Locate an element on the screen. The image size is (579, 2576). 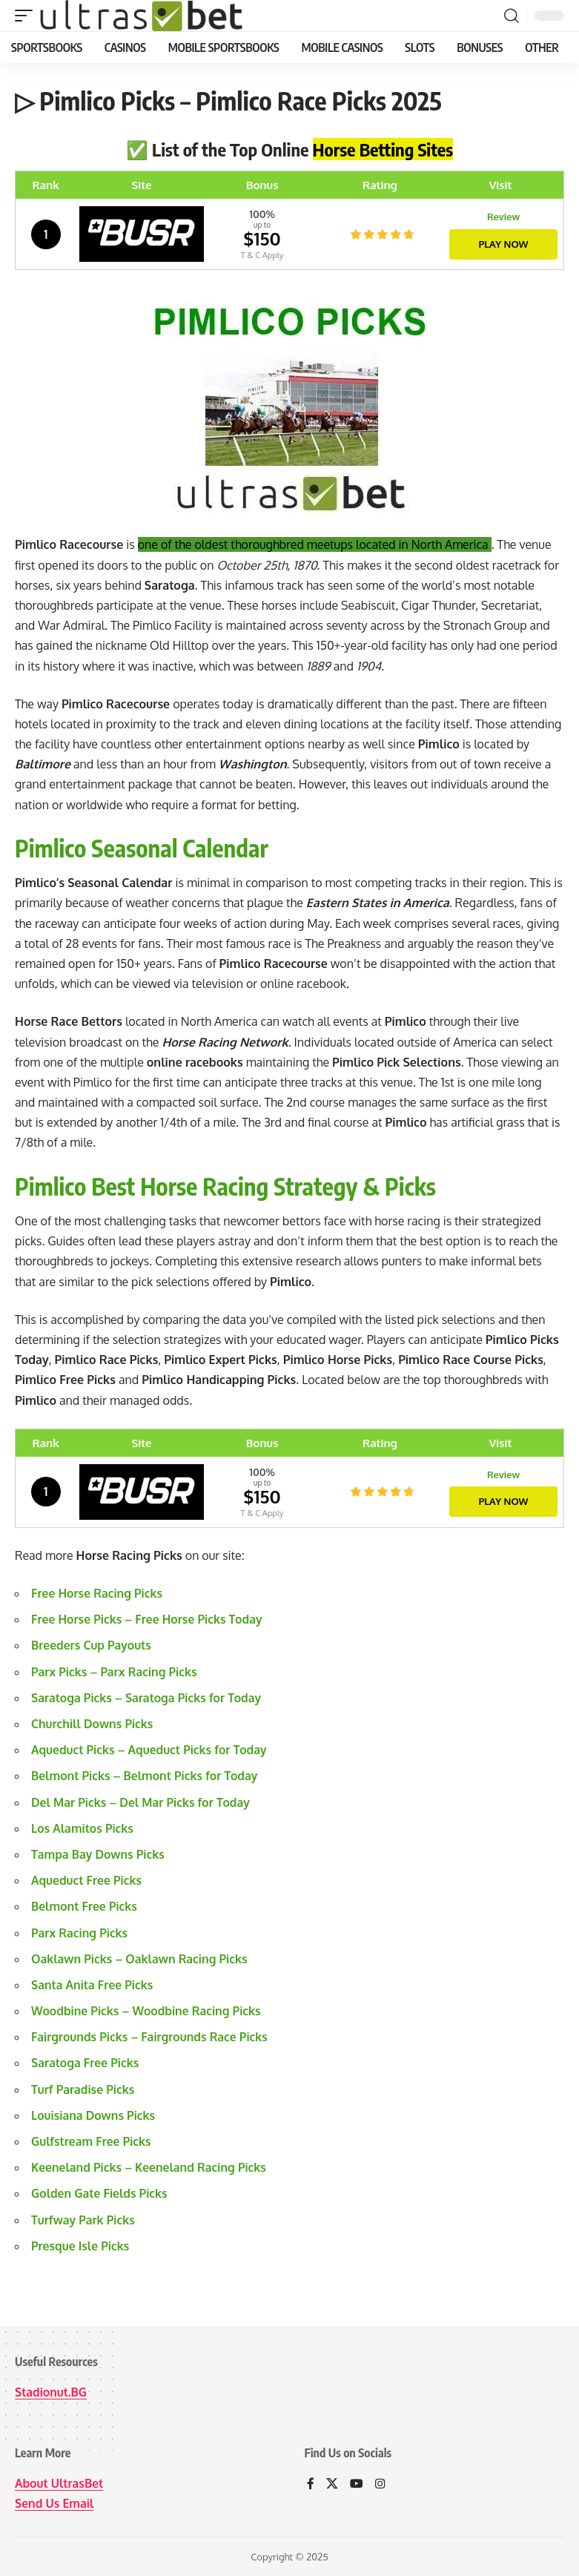
Stadionut.BG is located at coordinates (51, 2392).